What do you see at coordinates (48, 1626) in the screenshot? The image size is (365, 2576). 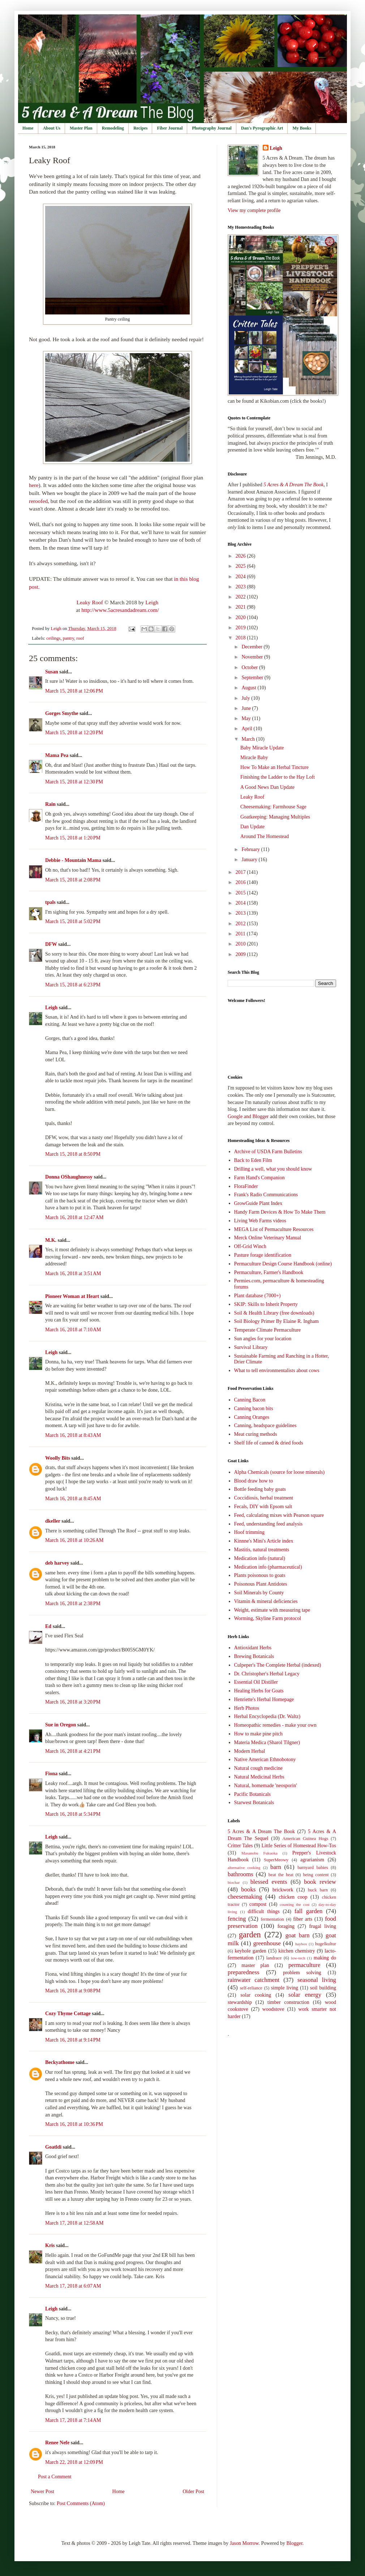 I see `Ed` at bounding box center [48, 1626].